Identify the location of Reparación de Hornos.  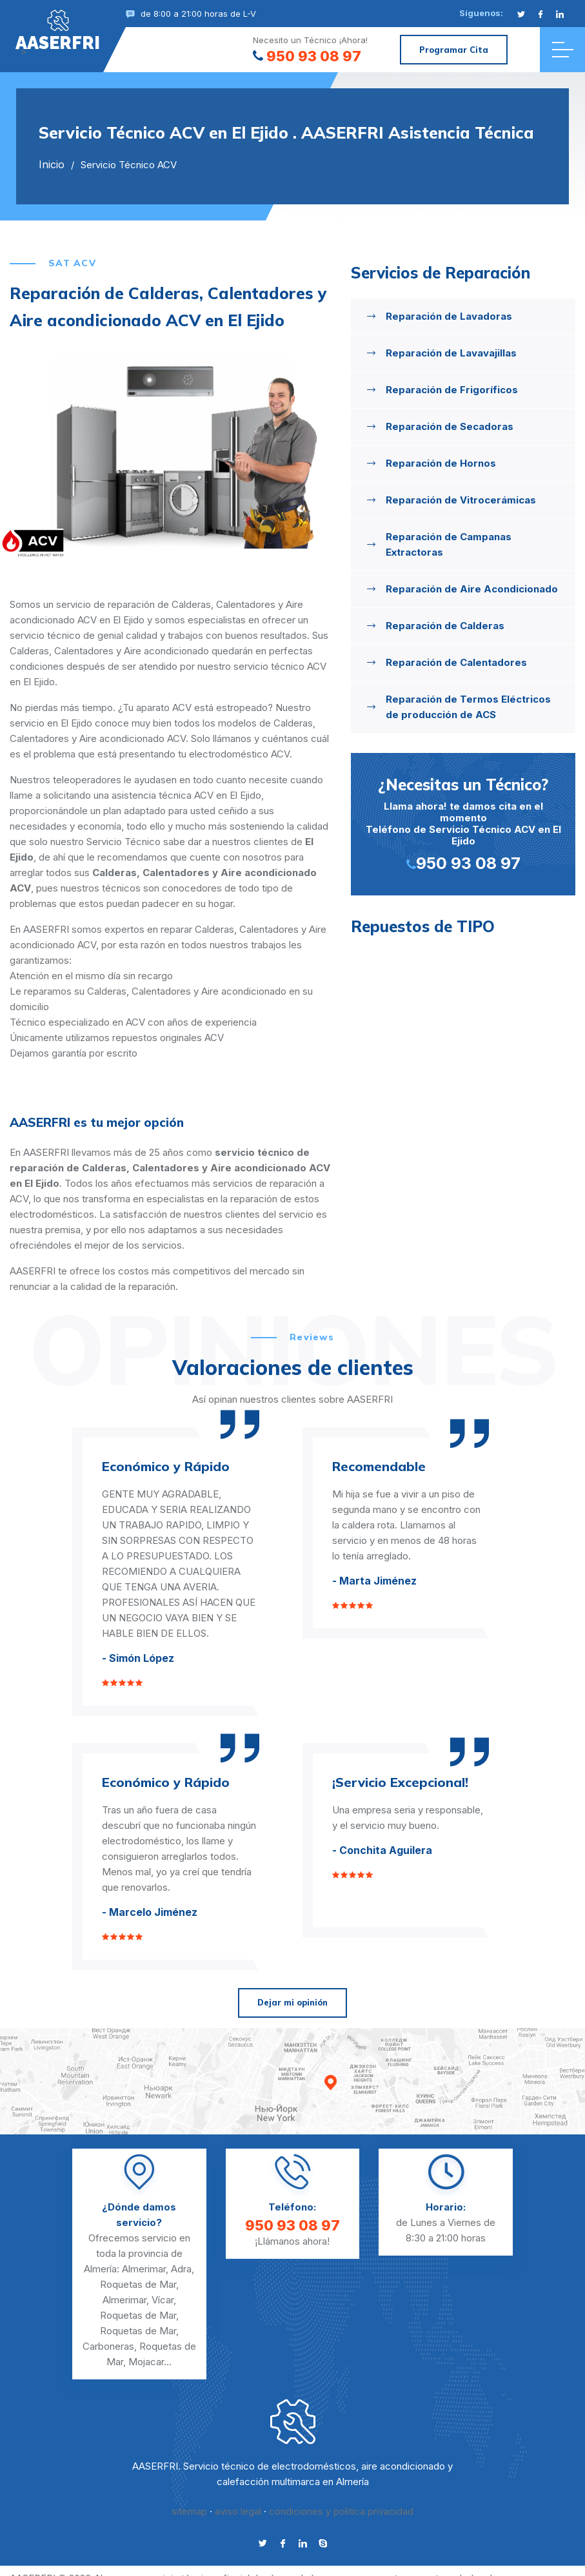
(441, 463).